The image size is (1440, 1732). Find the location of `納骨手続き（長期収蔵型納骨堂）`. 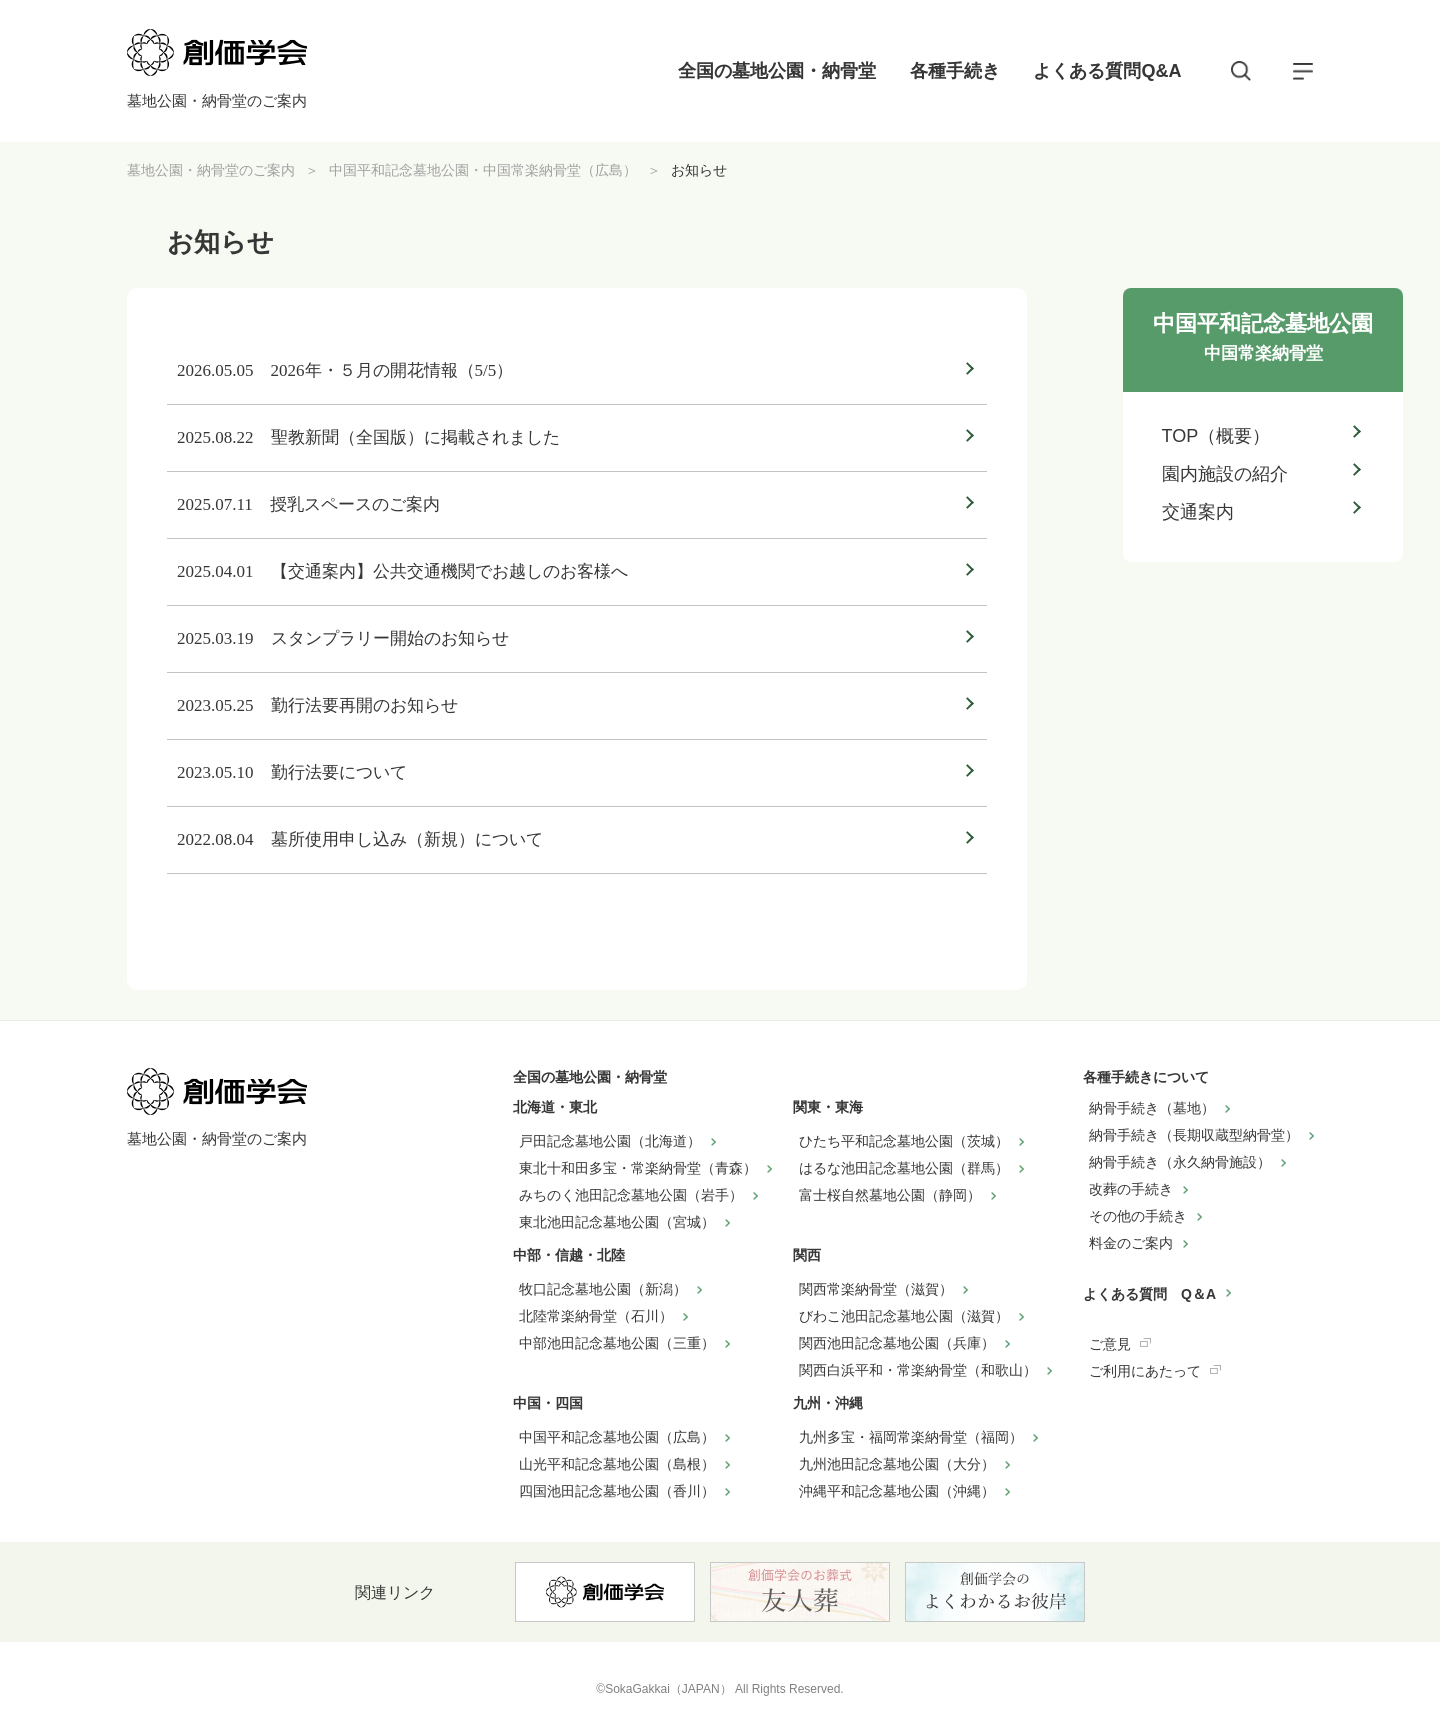

納骨手続き（長期収蔵型納骨堂） is located at coordinates (1194, 1135).